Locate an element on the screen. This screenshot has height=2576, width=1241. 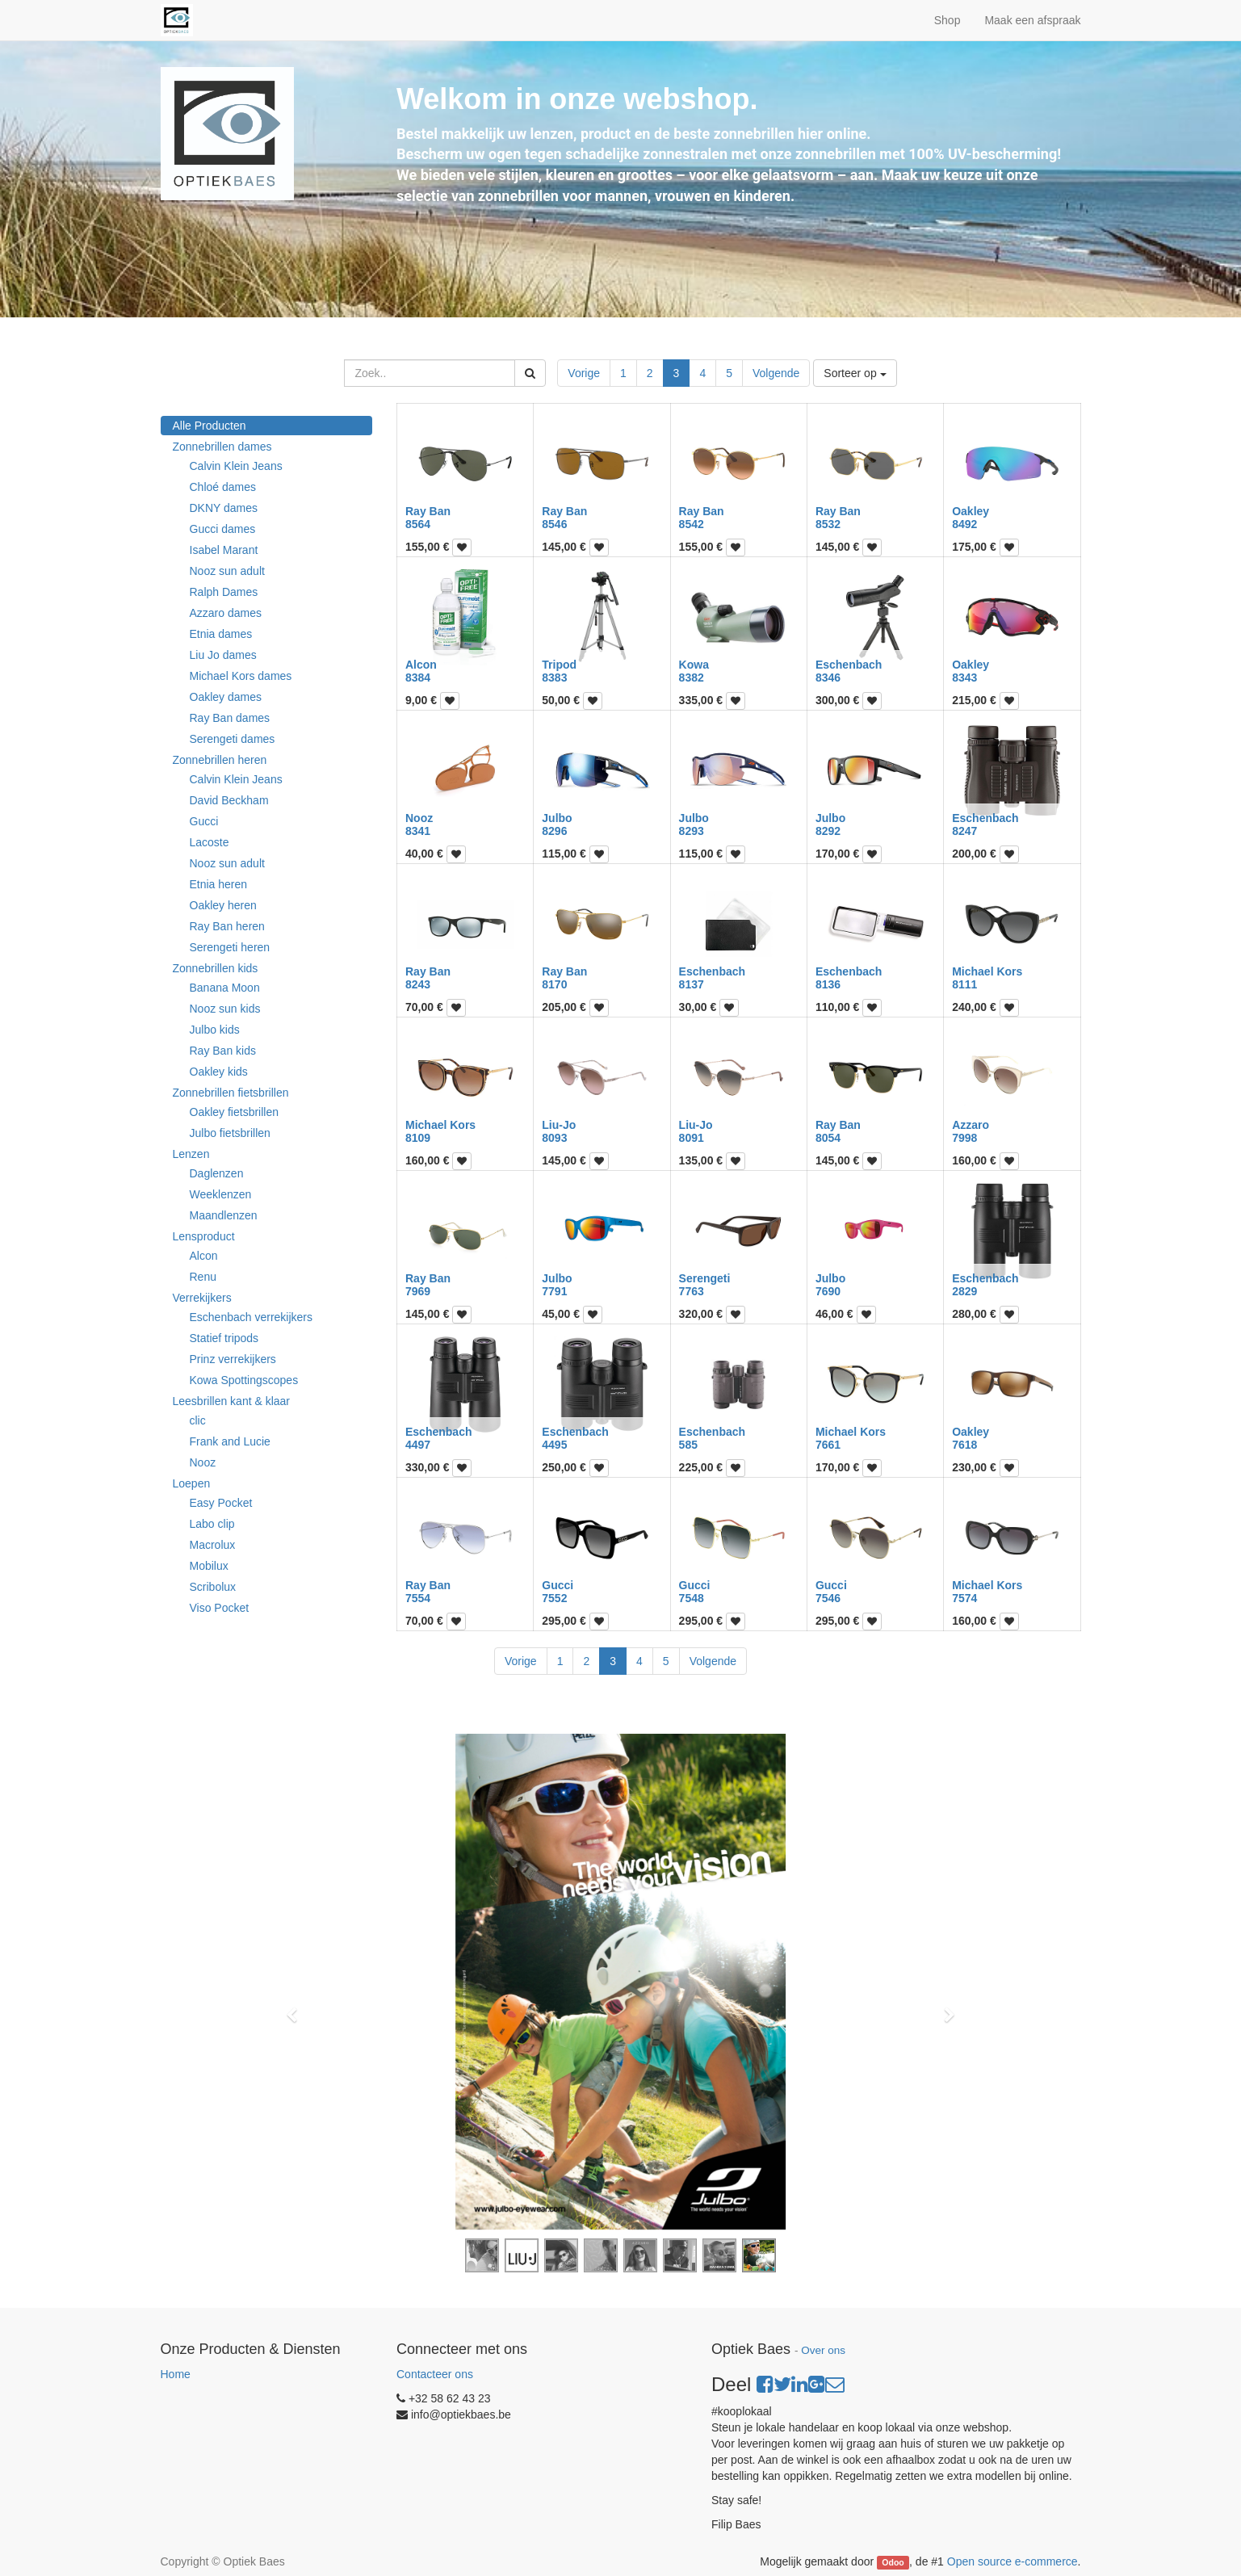
Oakley dames is located at coordinates (226, 696).